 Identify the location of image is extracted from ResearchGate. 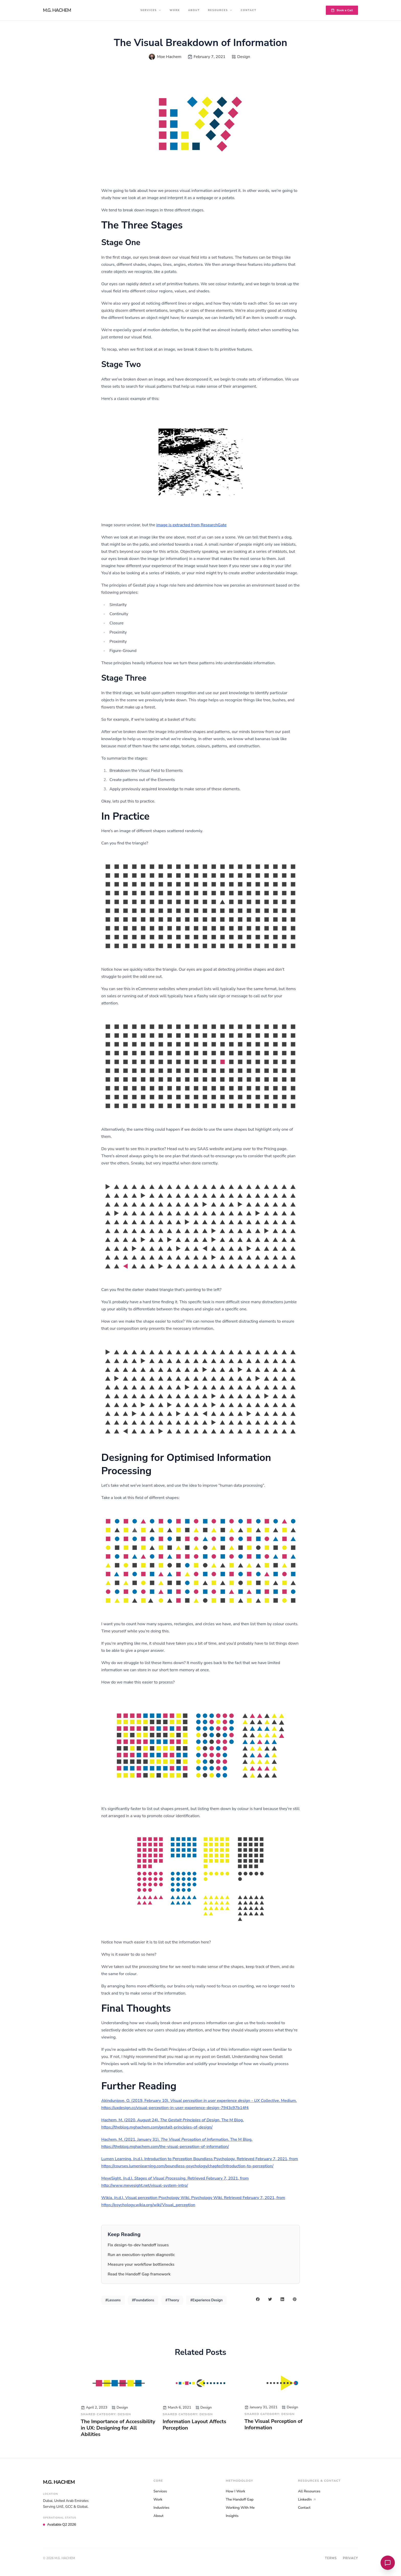
(191, 525).